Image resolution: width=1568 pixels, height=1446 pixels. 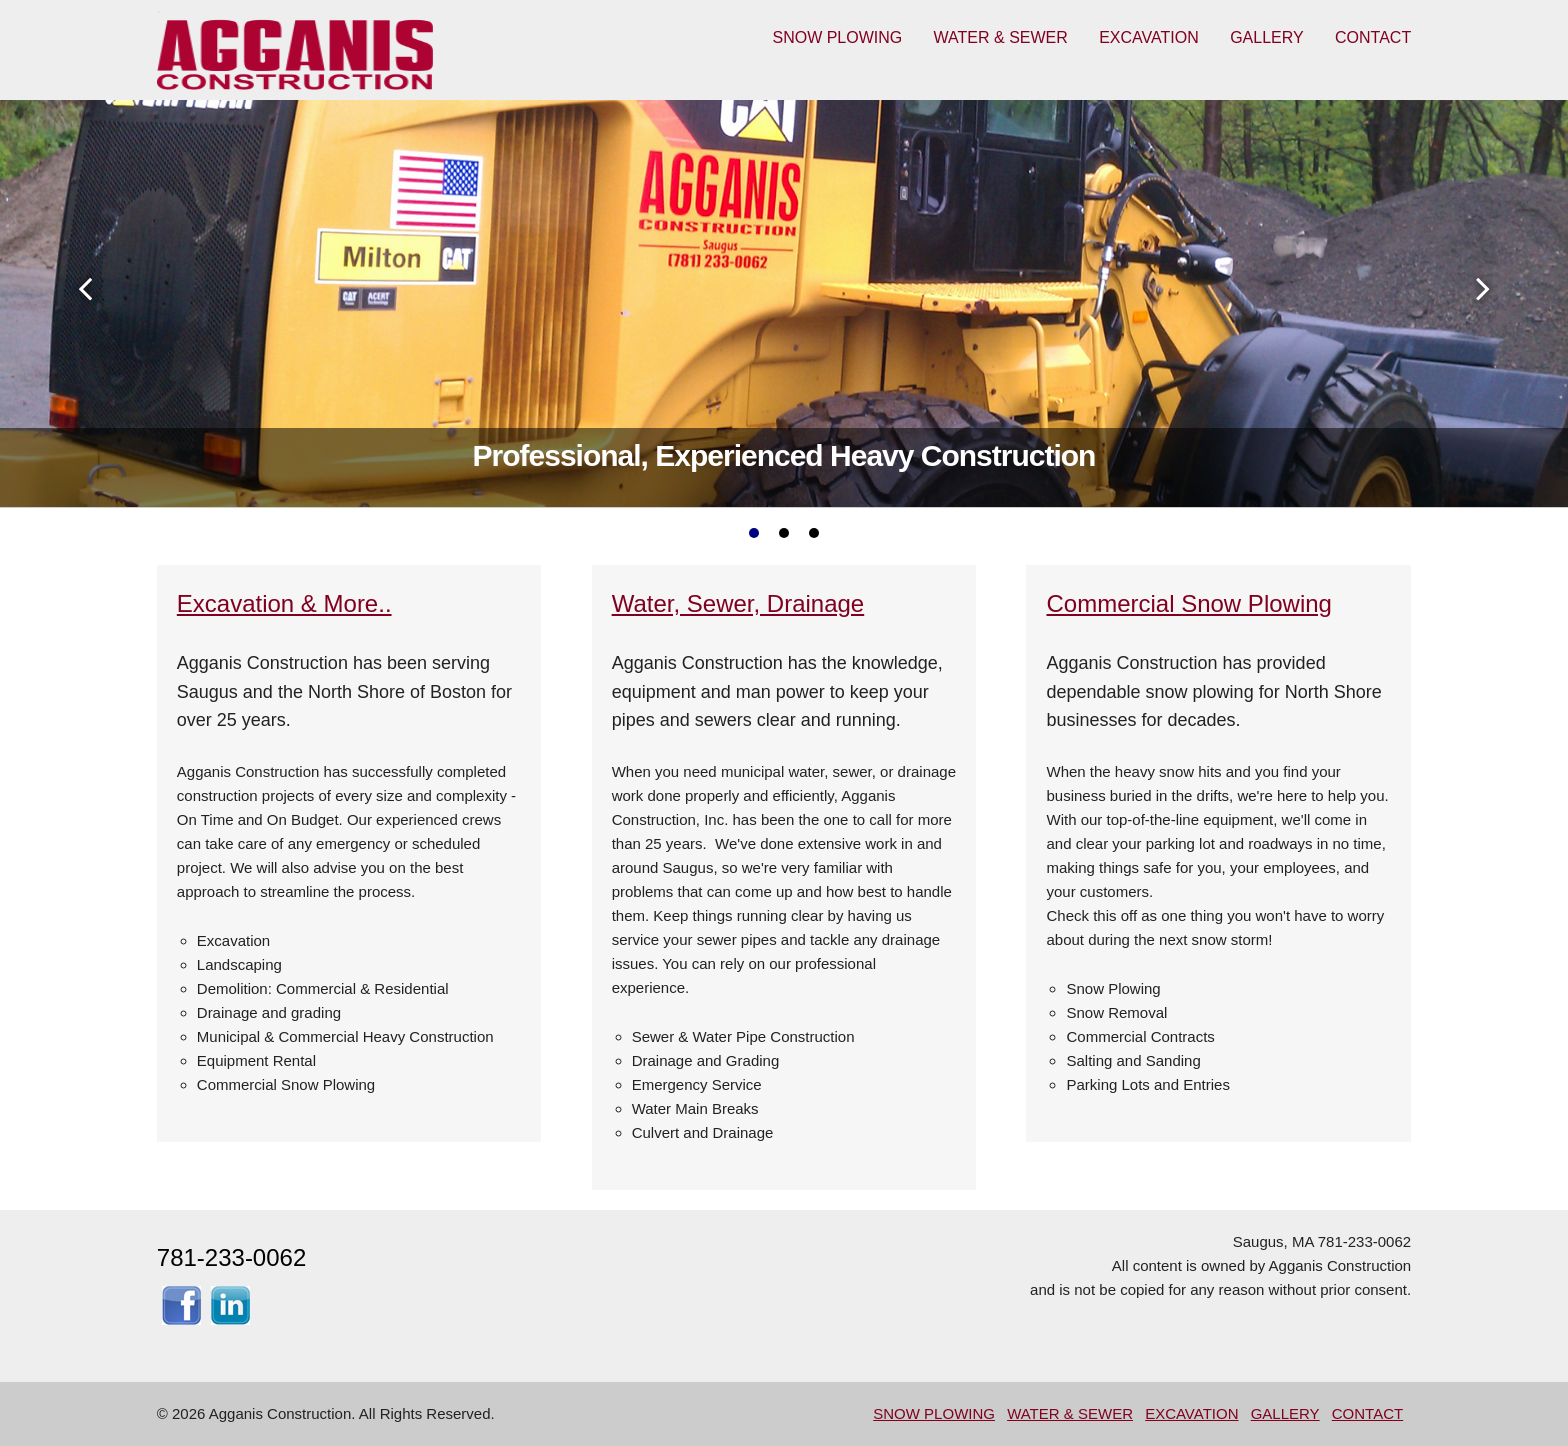 What do you see at coordinates (1373, 37) in the screenshot?
I see `CONTACT` at bounding box center [1373, 37].